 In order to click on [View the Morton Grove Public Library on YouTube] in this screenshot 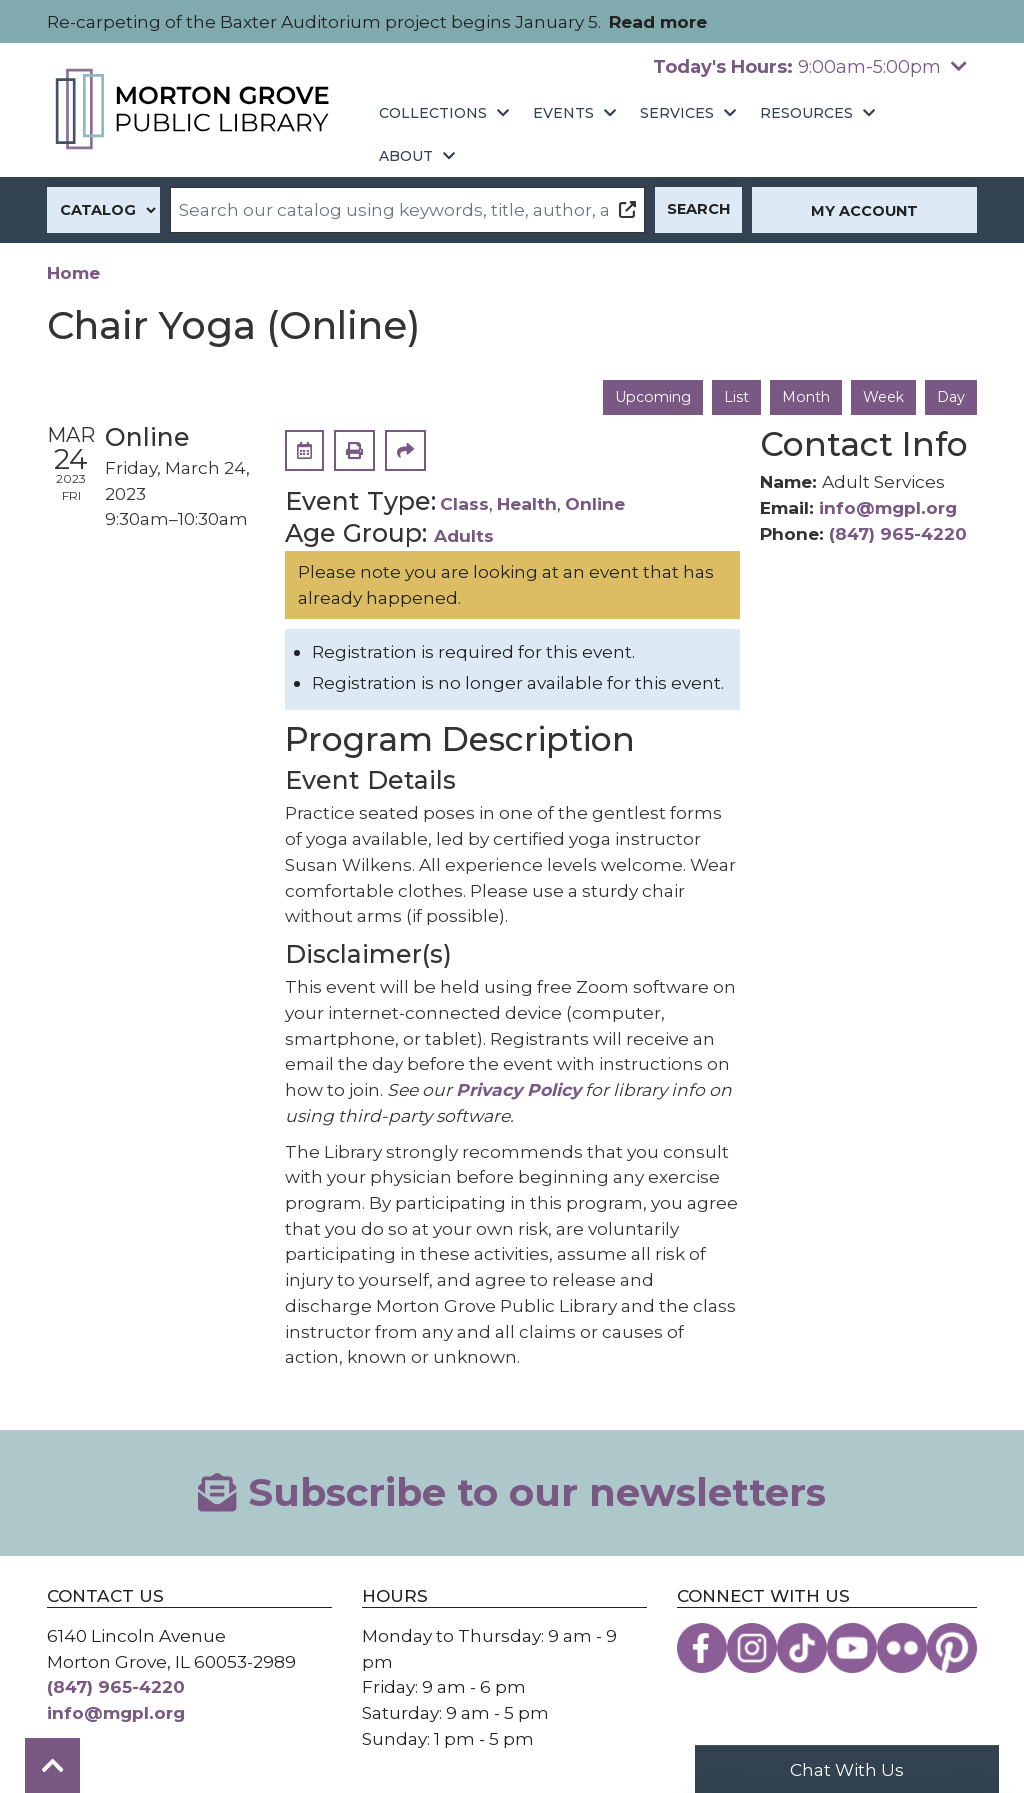, I will do `click(852, 1648)`.